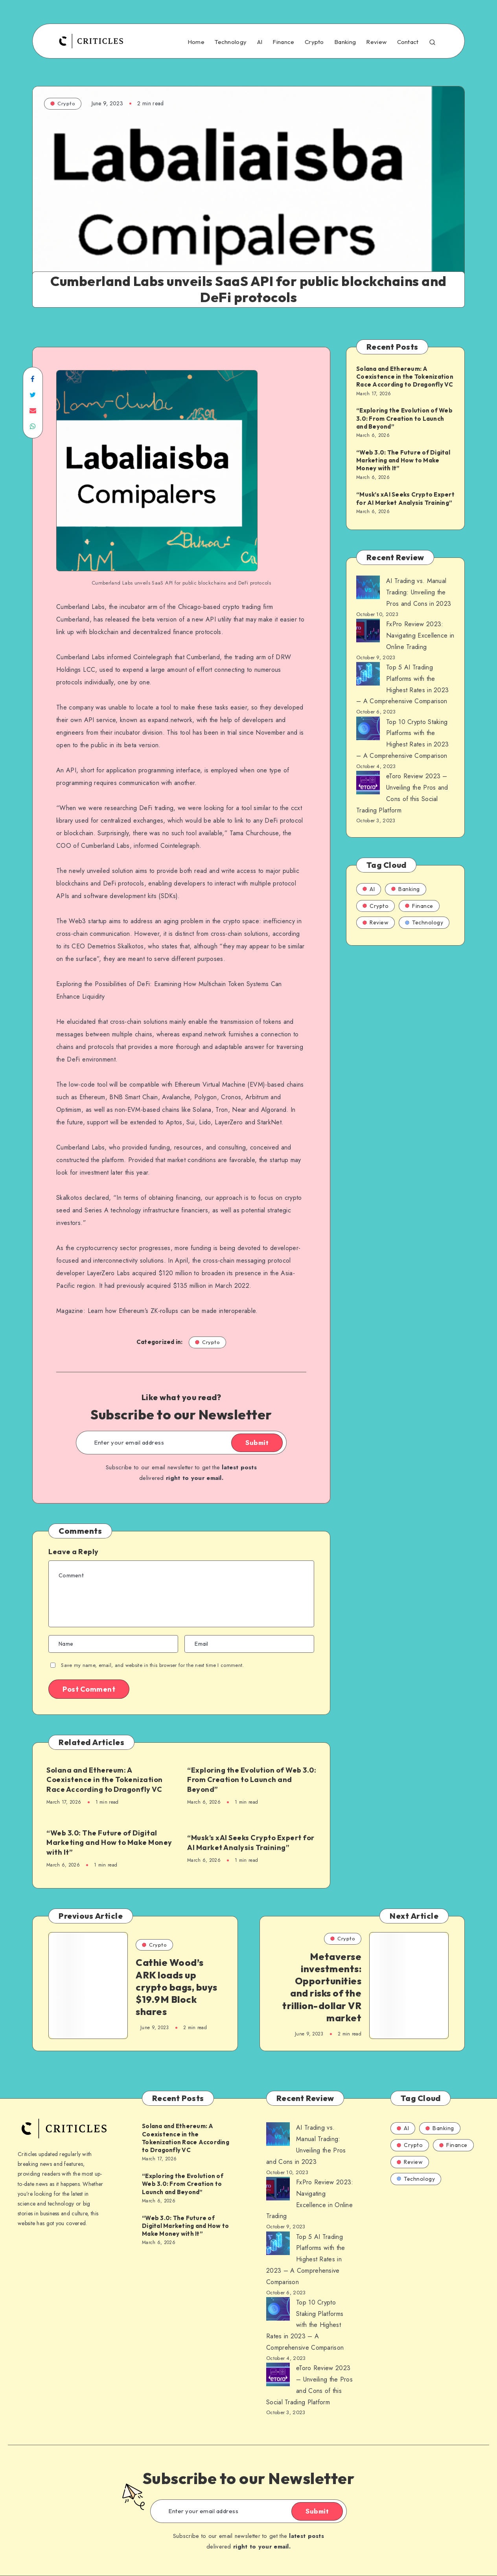 This screenshot has width=497, height=2576. I want to click on Finance, so click(283, 42).